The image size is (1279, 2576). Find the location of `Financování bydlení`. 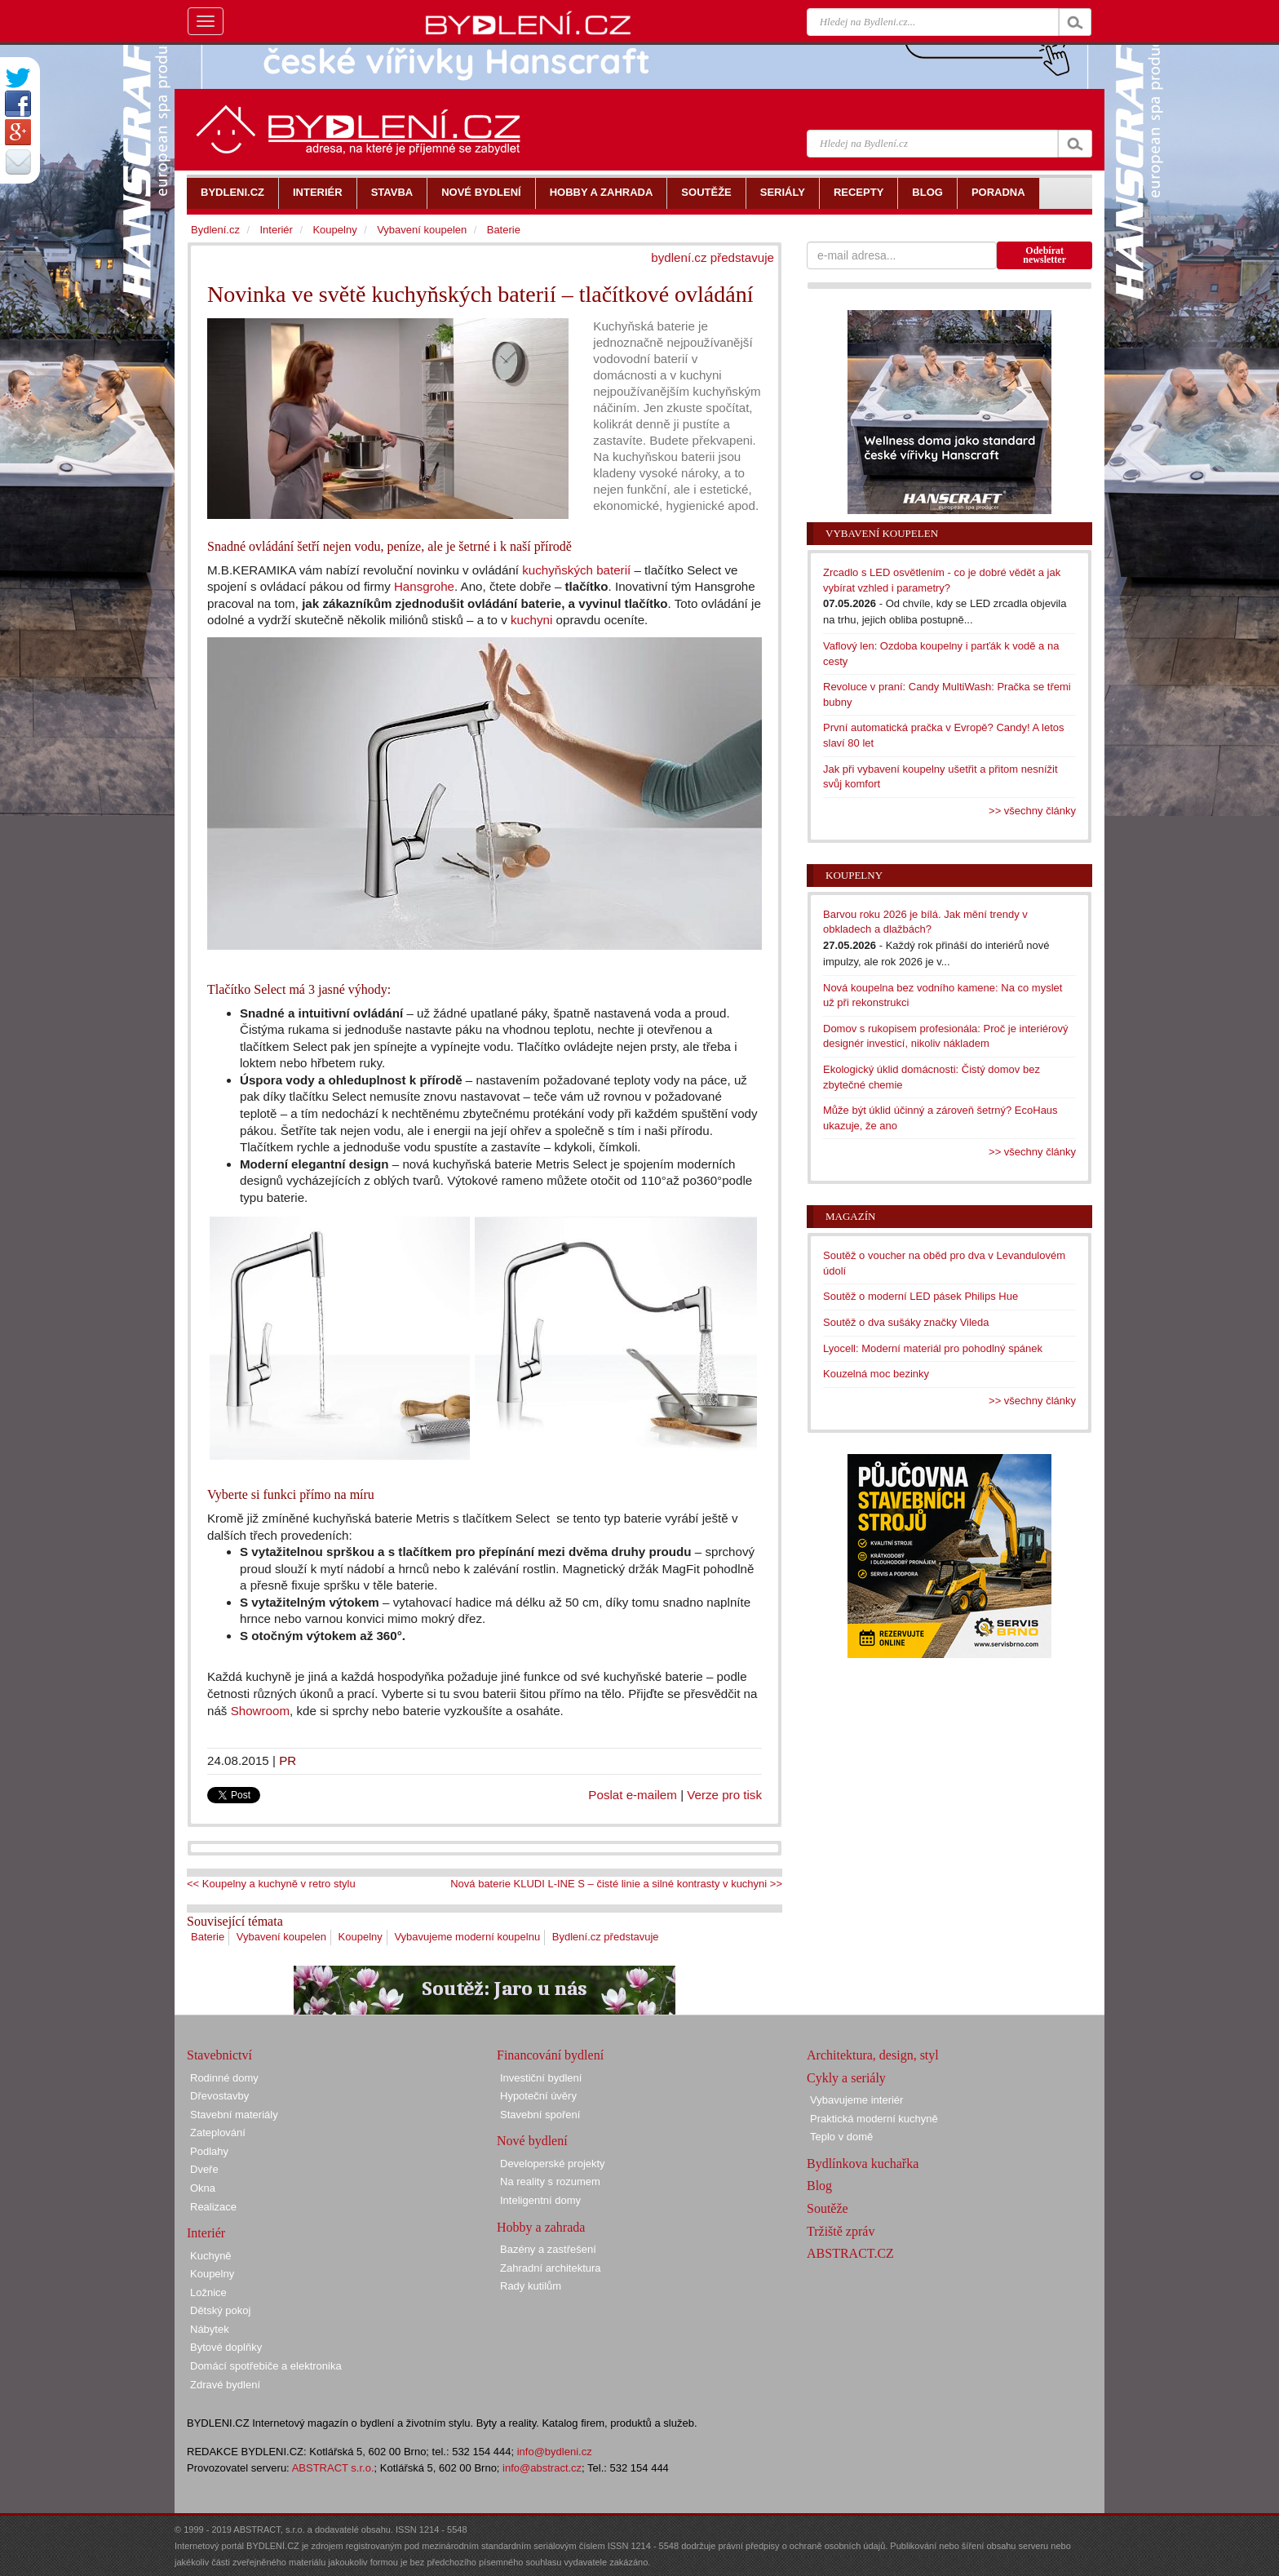

Financování bydlení is located at coordinates (550, 2055).